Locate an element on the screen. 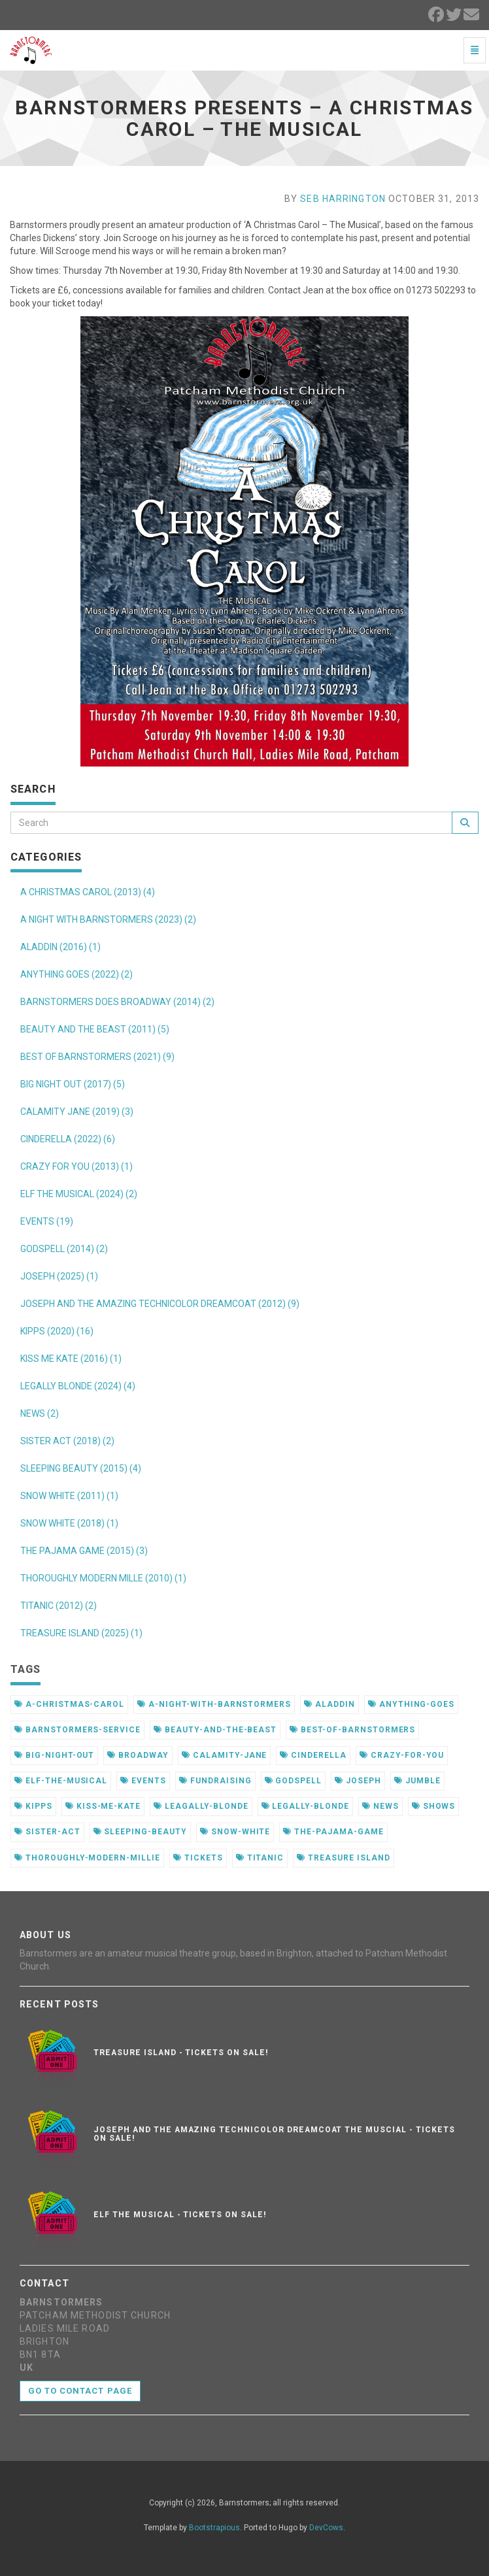  JOSEPH (2025) (1) is located at coordinates (59, 1276).